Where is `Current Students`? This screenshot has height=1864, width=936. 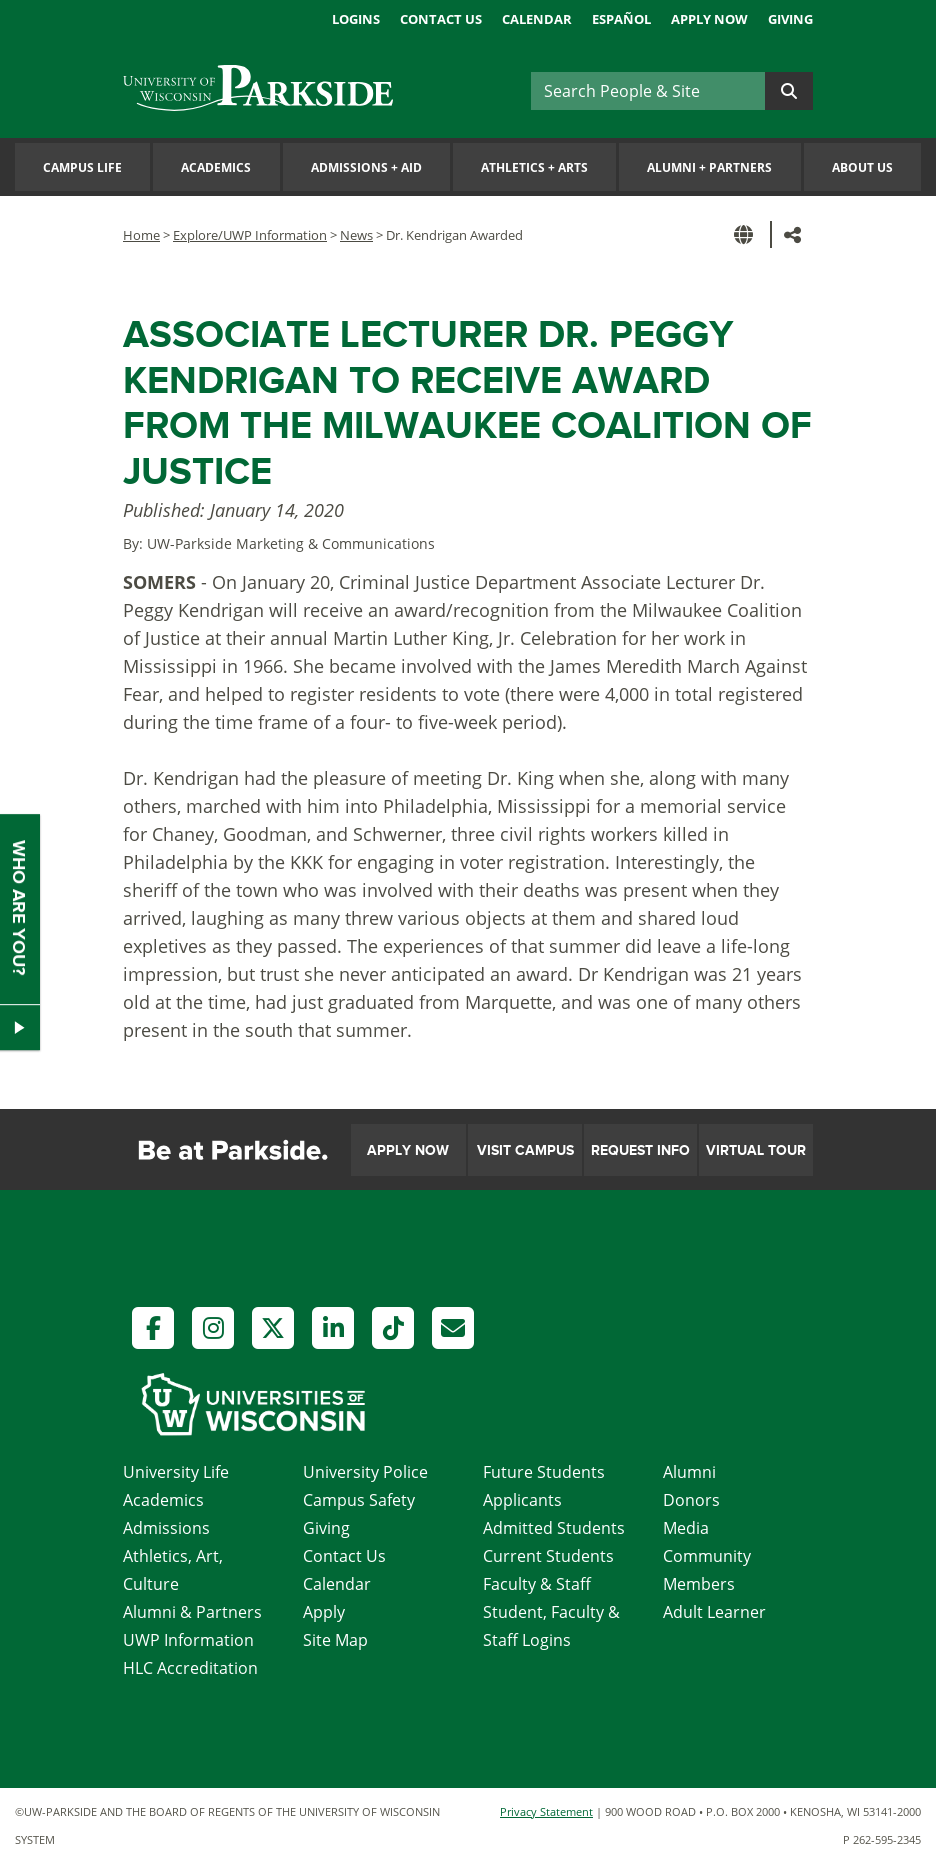
Current Students is located at coordinates (548, 1556).